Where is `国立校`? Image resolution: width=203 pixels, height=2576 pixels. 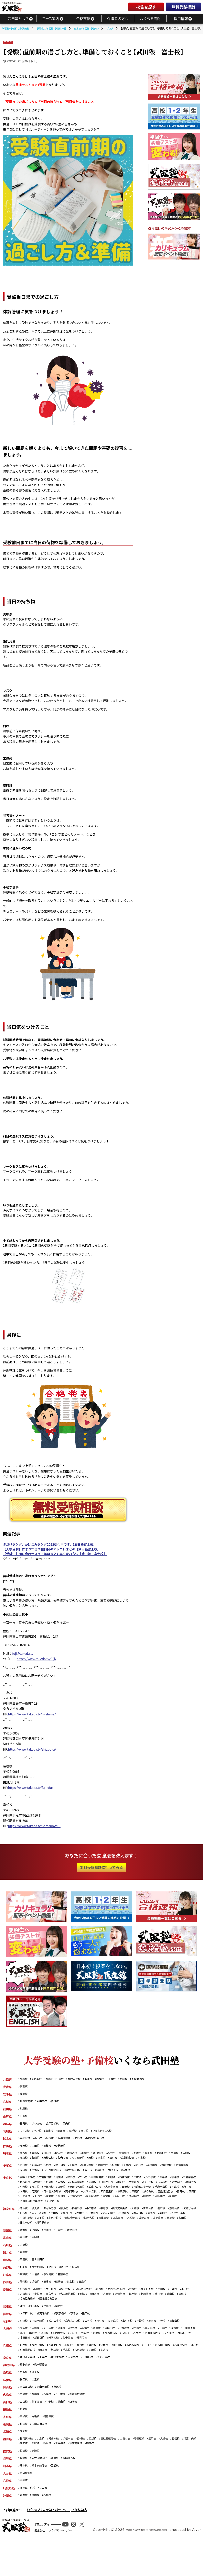
国立校 is located at coordinates (107, 2209).